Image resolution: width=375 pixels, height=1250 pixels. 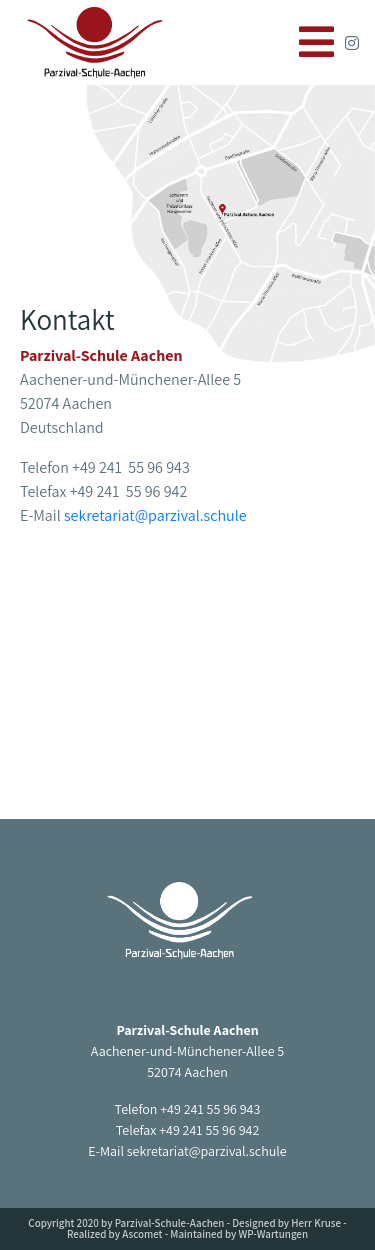 What do you see at coordinates (273, 1234) in the screenshot?
I see `WP-Wartungen` at bounding box center [273, 1234].